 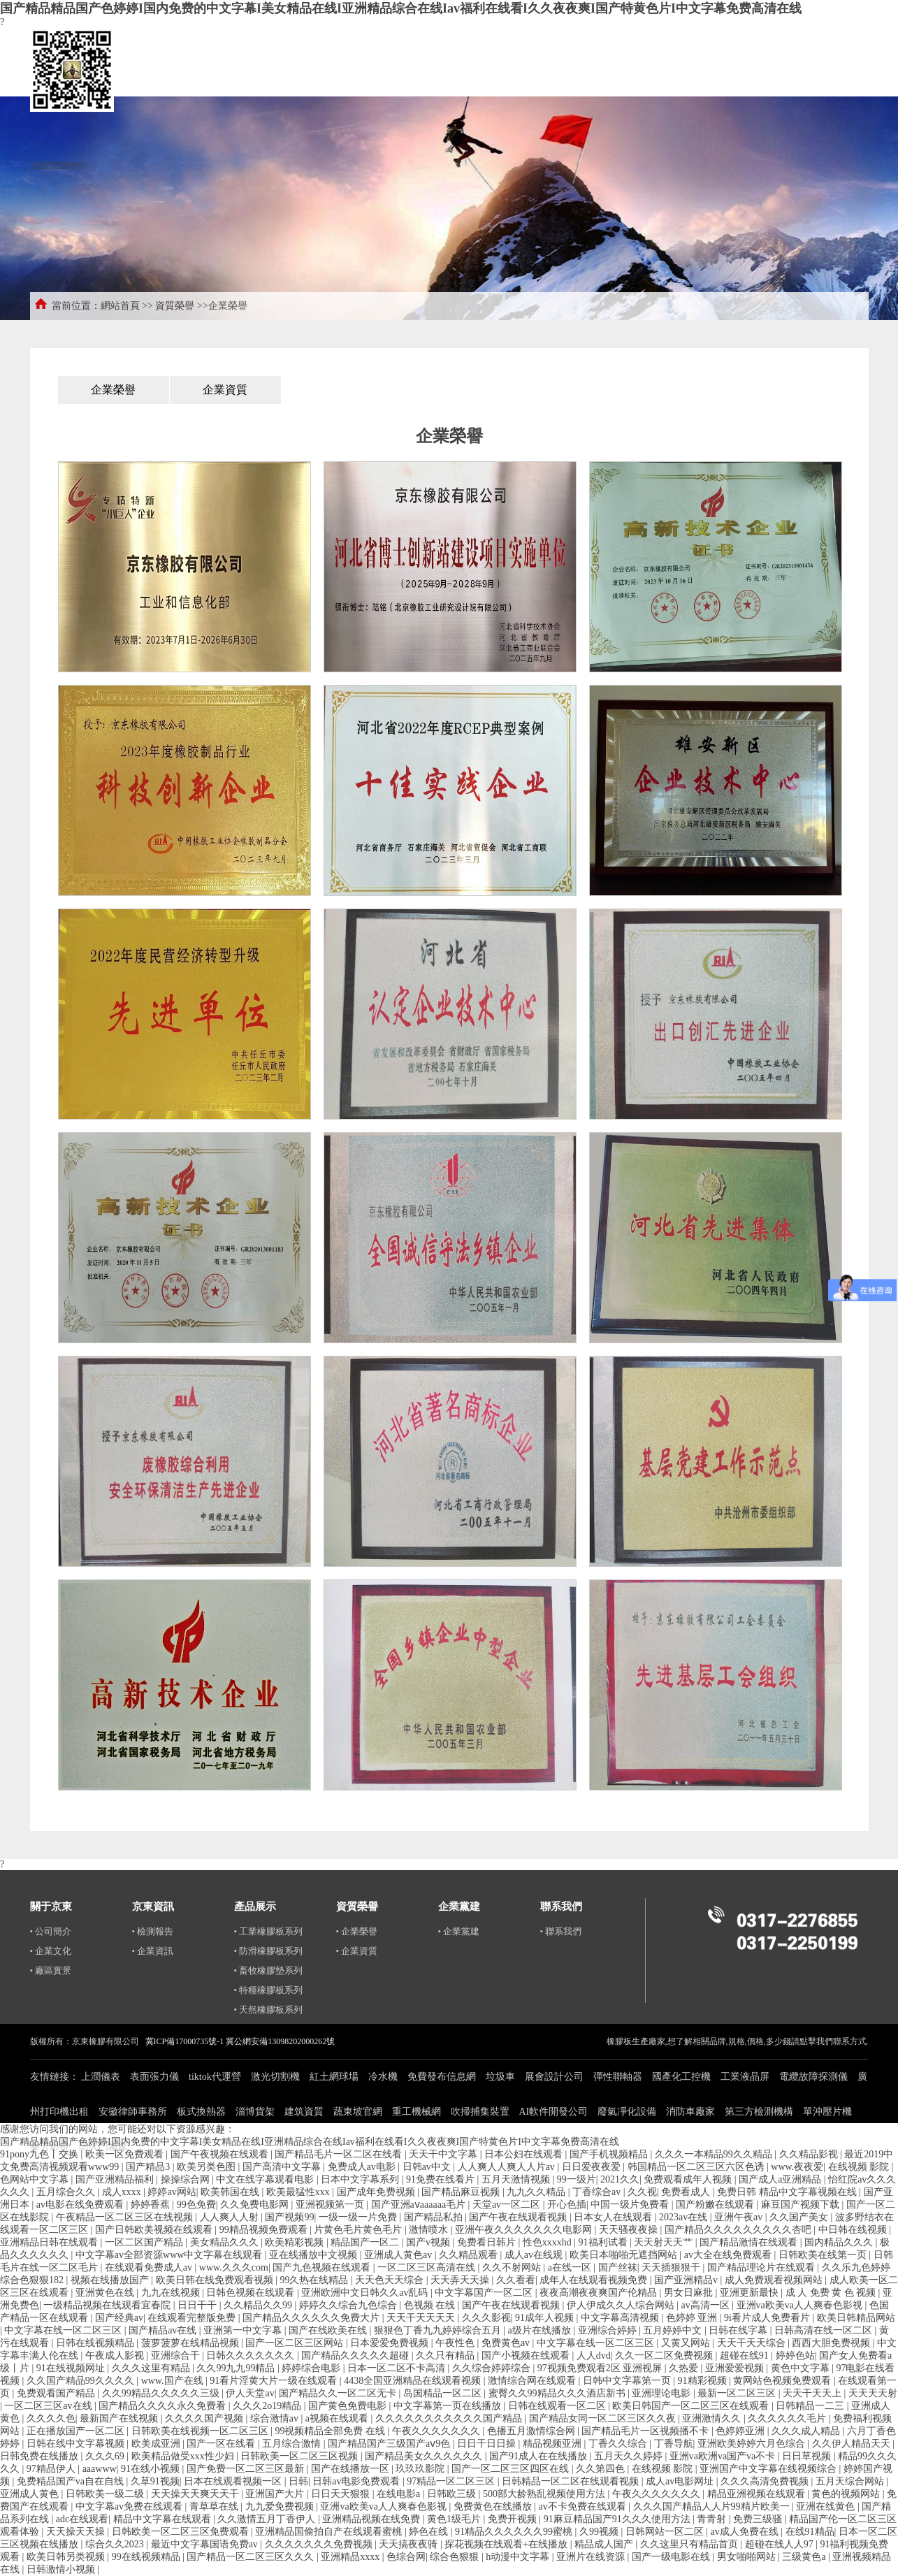 I want to click on 企業資質, so click(x=225, y=390).